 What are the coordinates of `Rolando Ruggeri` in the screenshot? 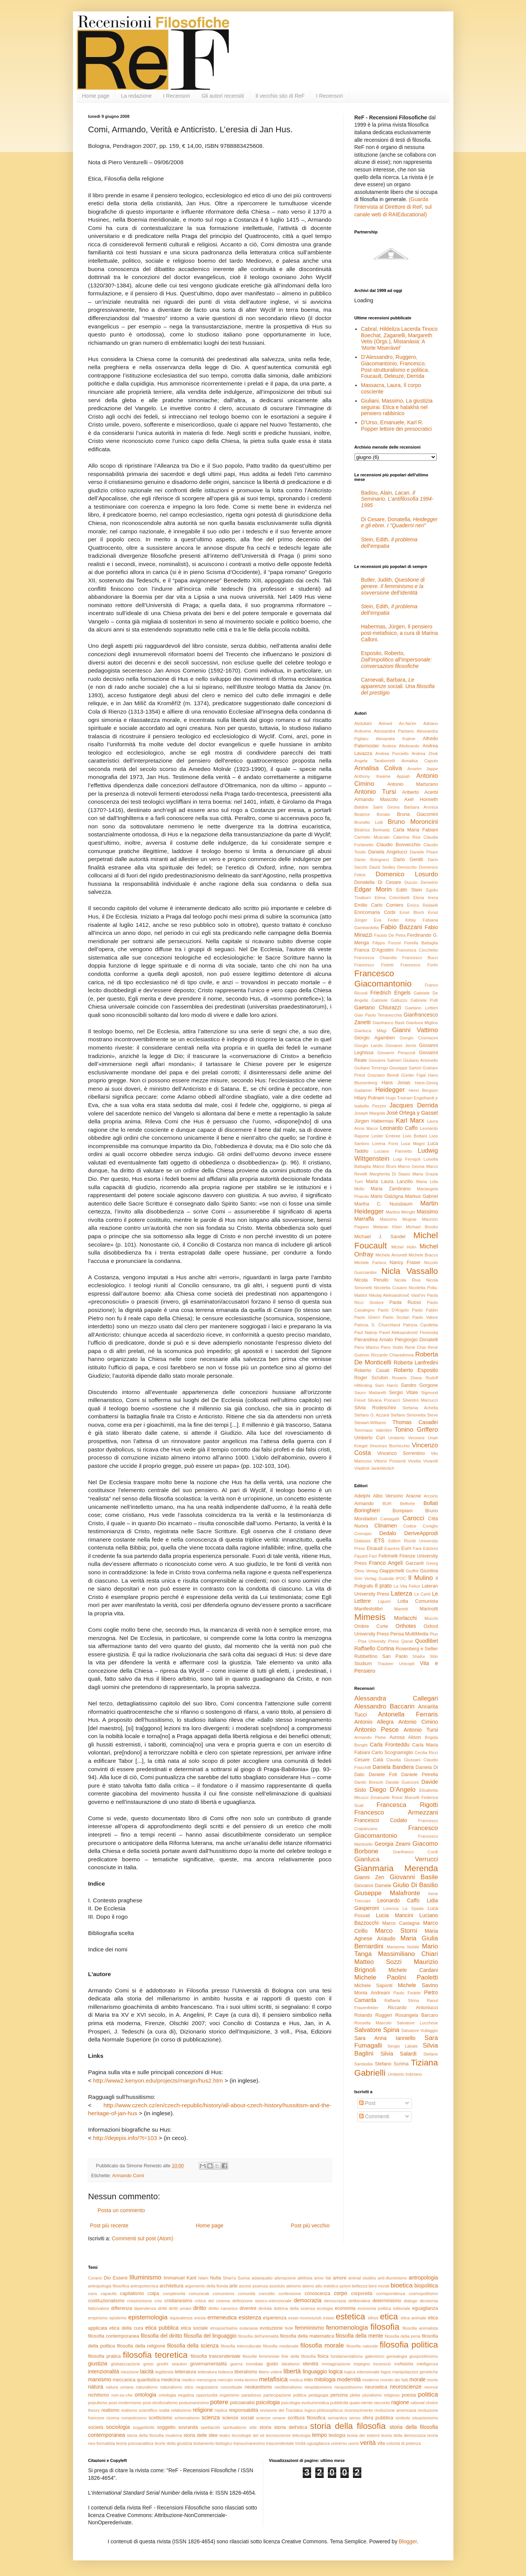 It's located at (373, 2015).